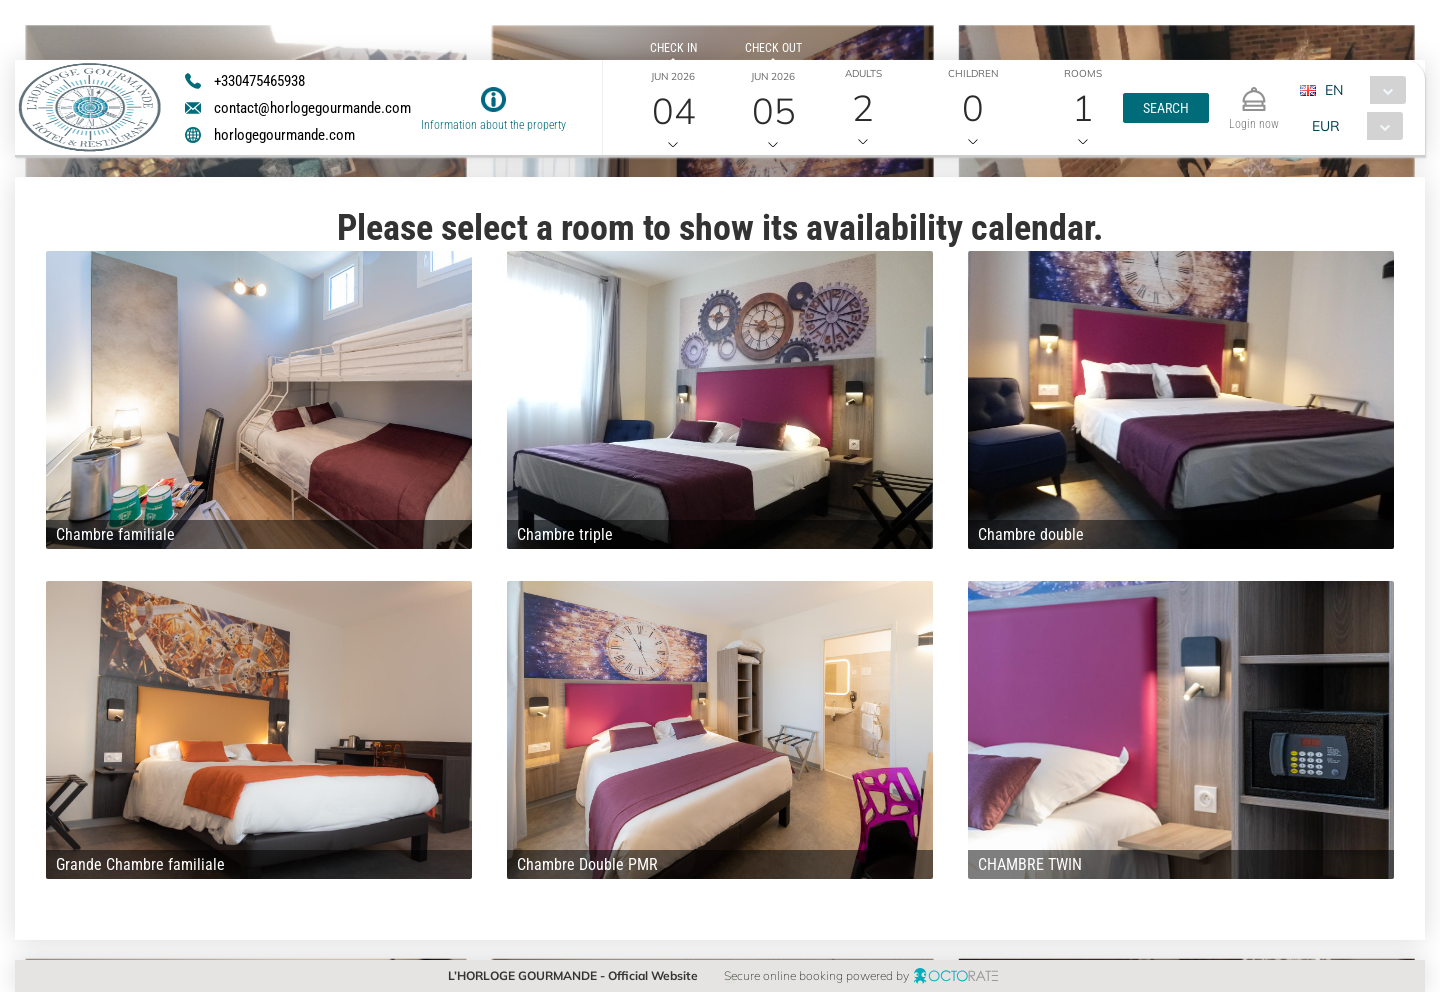 The image size is (1440, 992). I want to click on Check out, so click(773, 48).